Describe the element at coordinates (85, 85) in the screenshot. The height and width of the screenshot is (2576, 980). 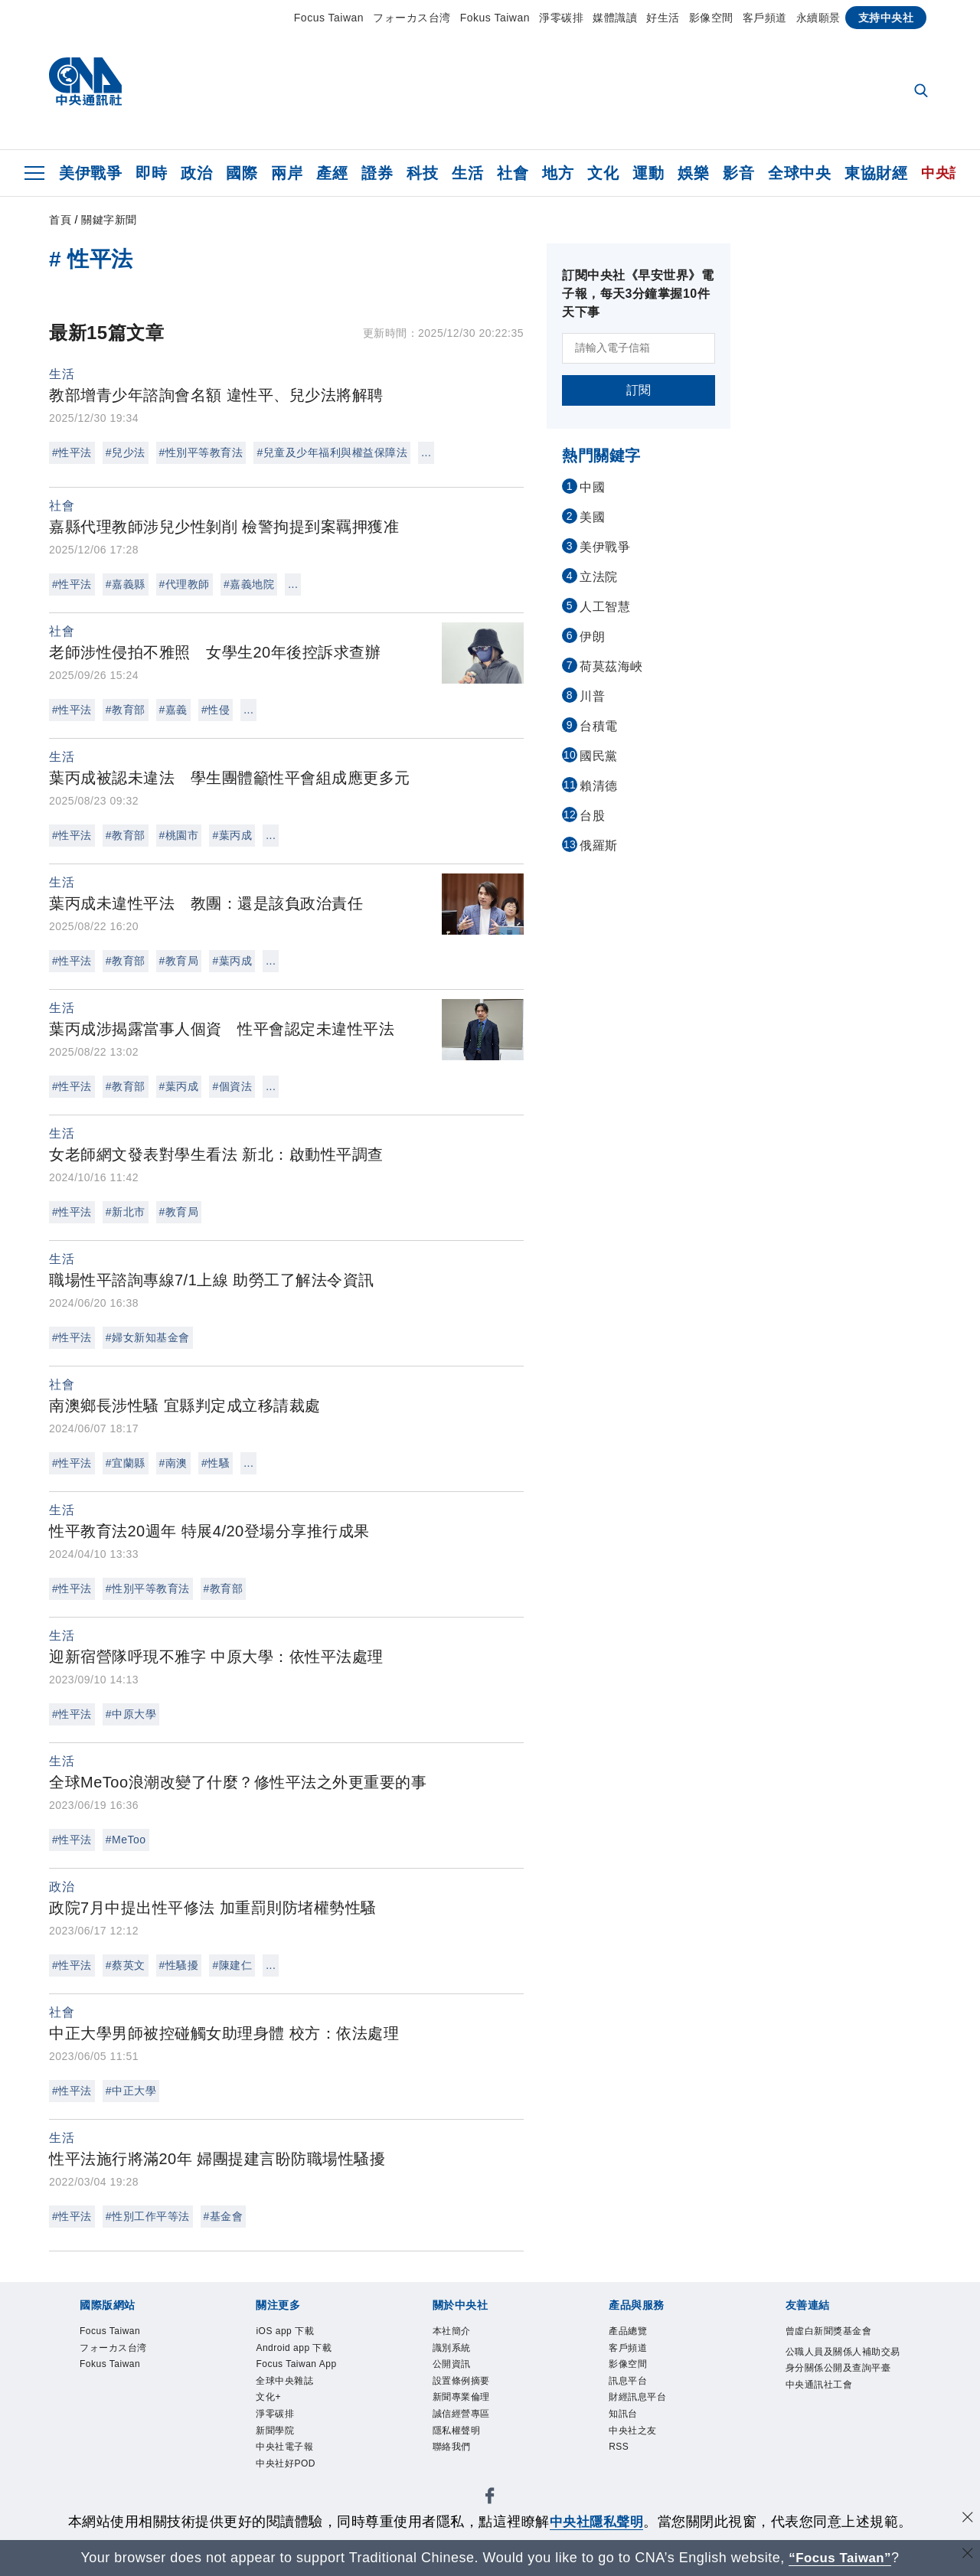
I see `[中央社首頁]` at that location.